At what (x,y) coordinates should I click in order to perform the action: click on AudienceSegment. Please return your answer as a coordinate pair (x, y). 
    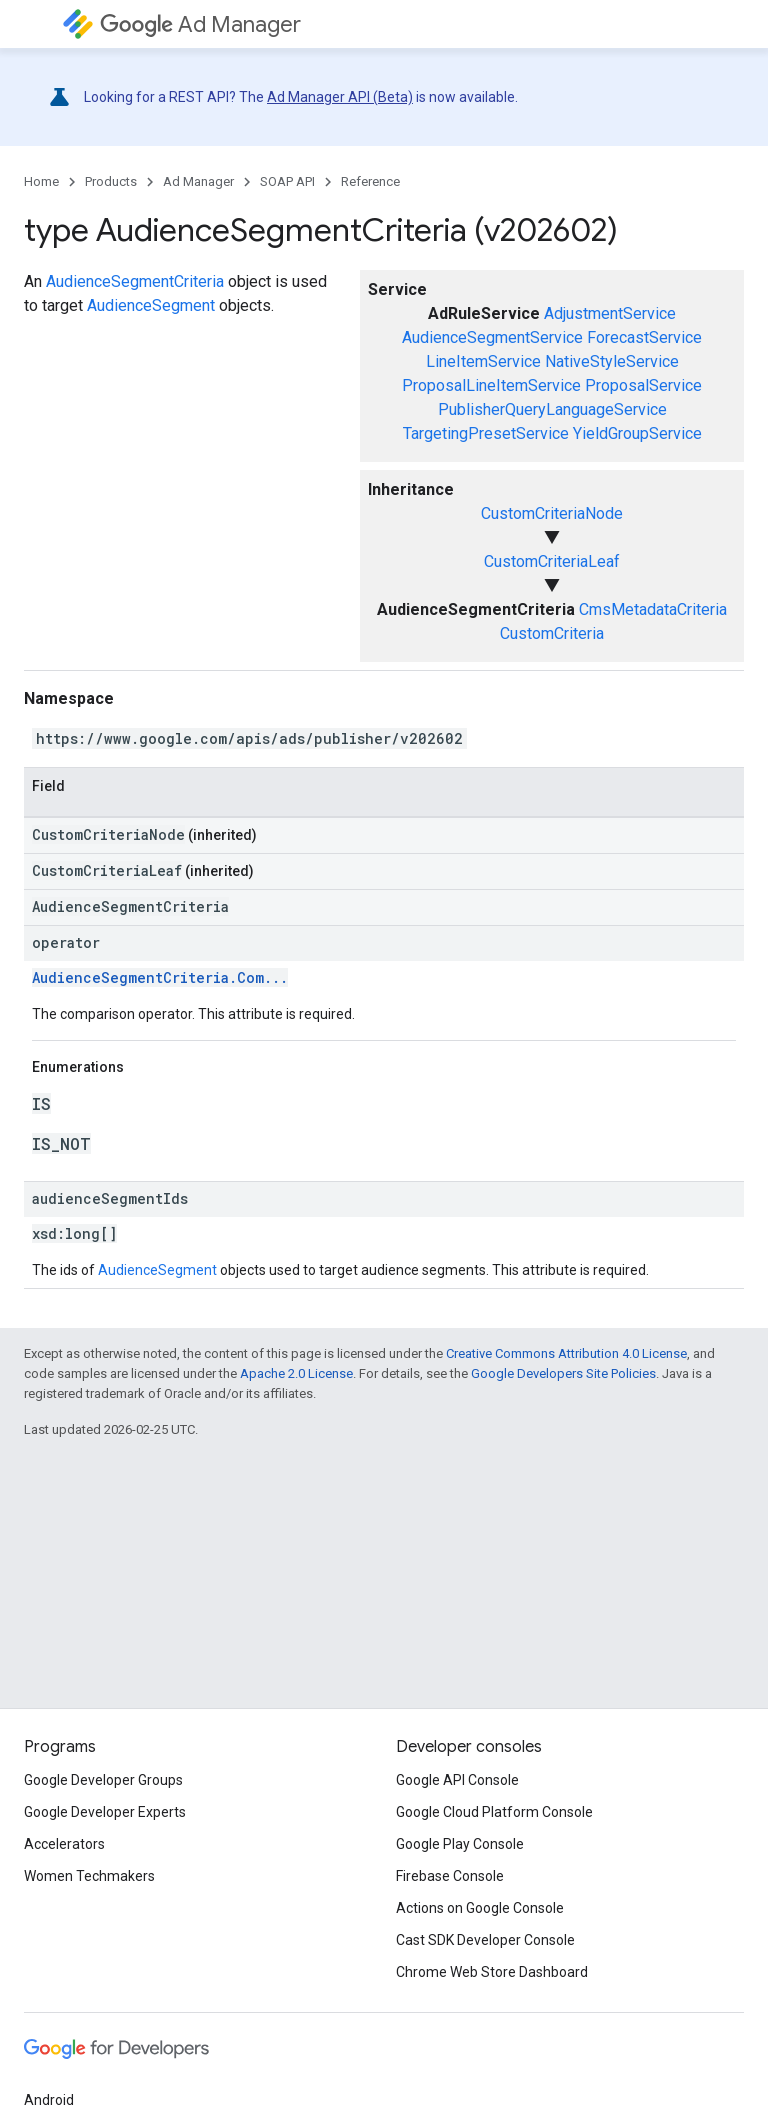
    Looking at the image, I should click on (151, 305).